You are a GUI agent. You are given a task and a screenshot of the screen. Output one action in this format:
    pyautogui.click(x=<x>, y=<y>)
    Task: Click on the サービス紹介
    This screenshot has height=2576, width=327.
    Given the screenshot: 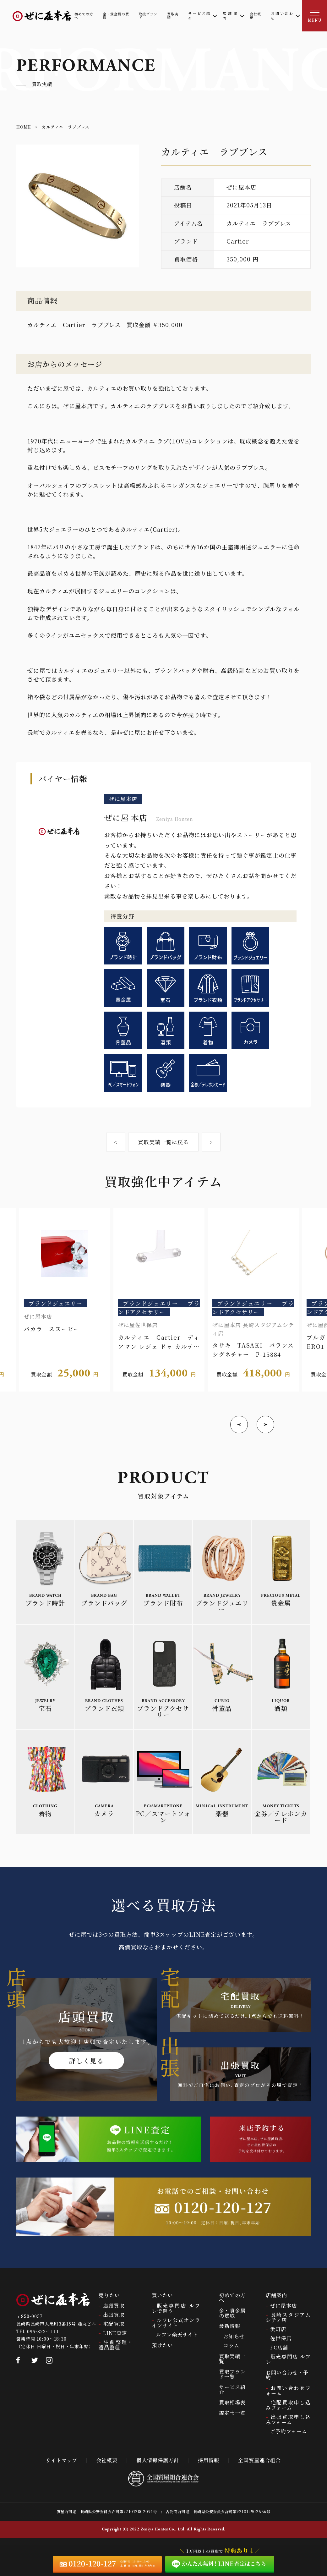 What is the action you would take?
    pyautogui.click(x=232, y=2389)
    